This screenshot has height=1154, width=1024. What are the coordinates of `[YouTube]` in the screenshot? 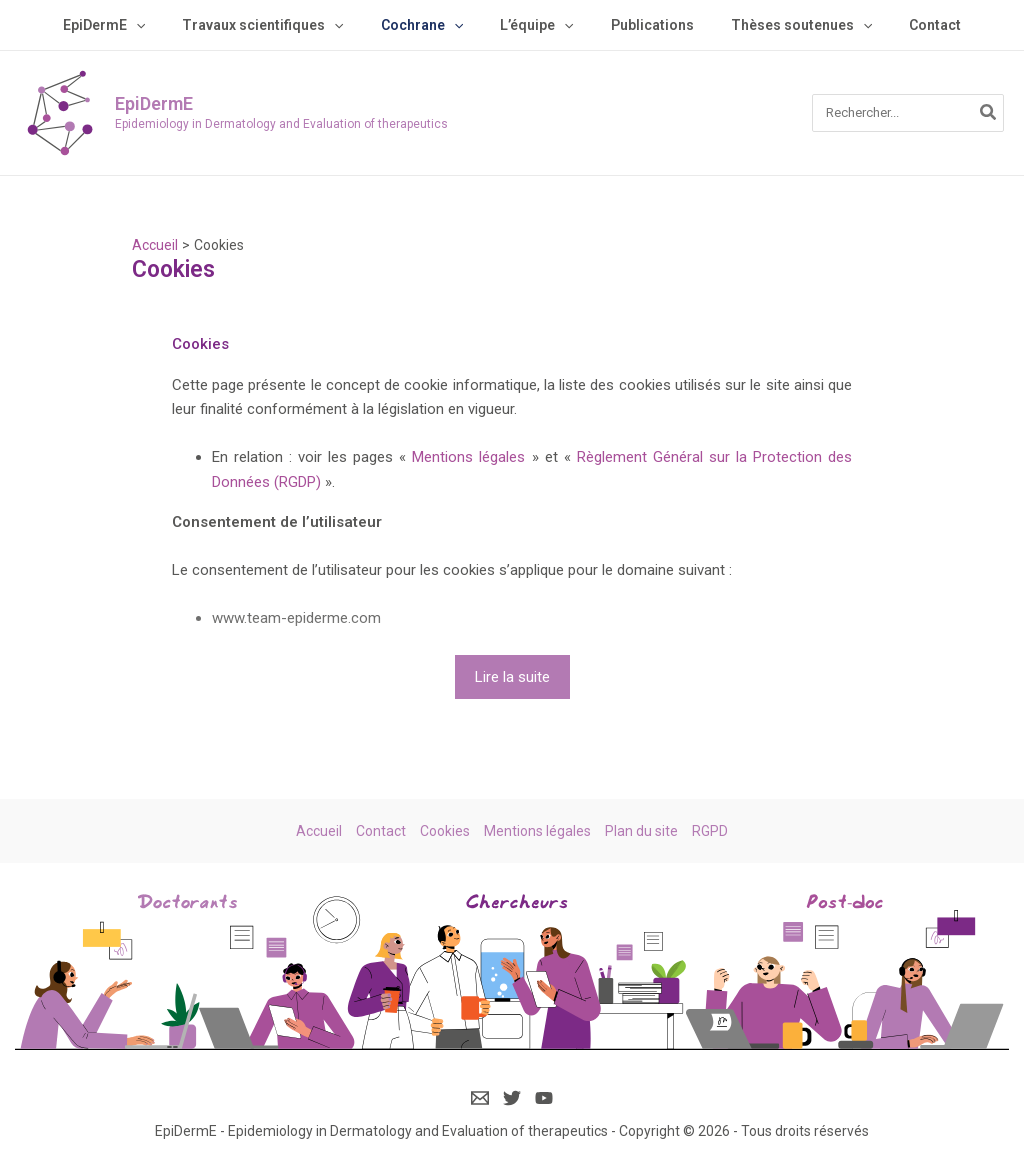 It's located at (544, 1098).